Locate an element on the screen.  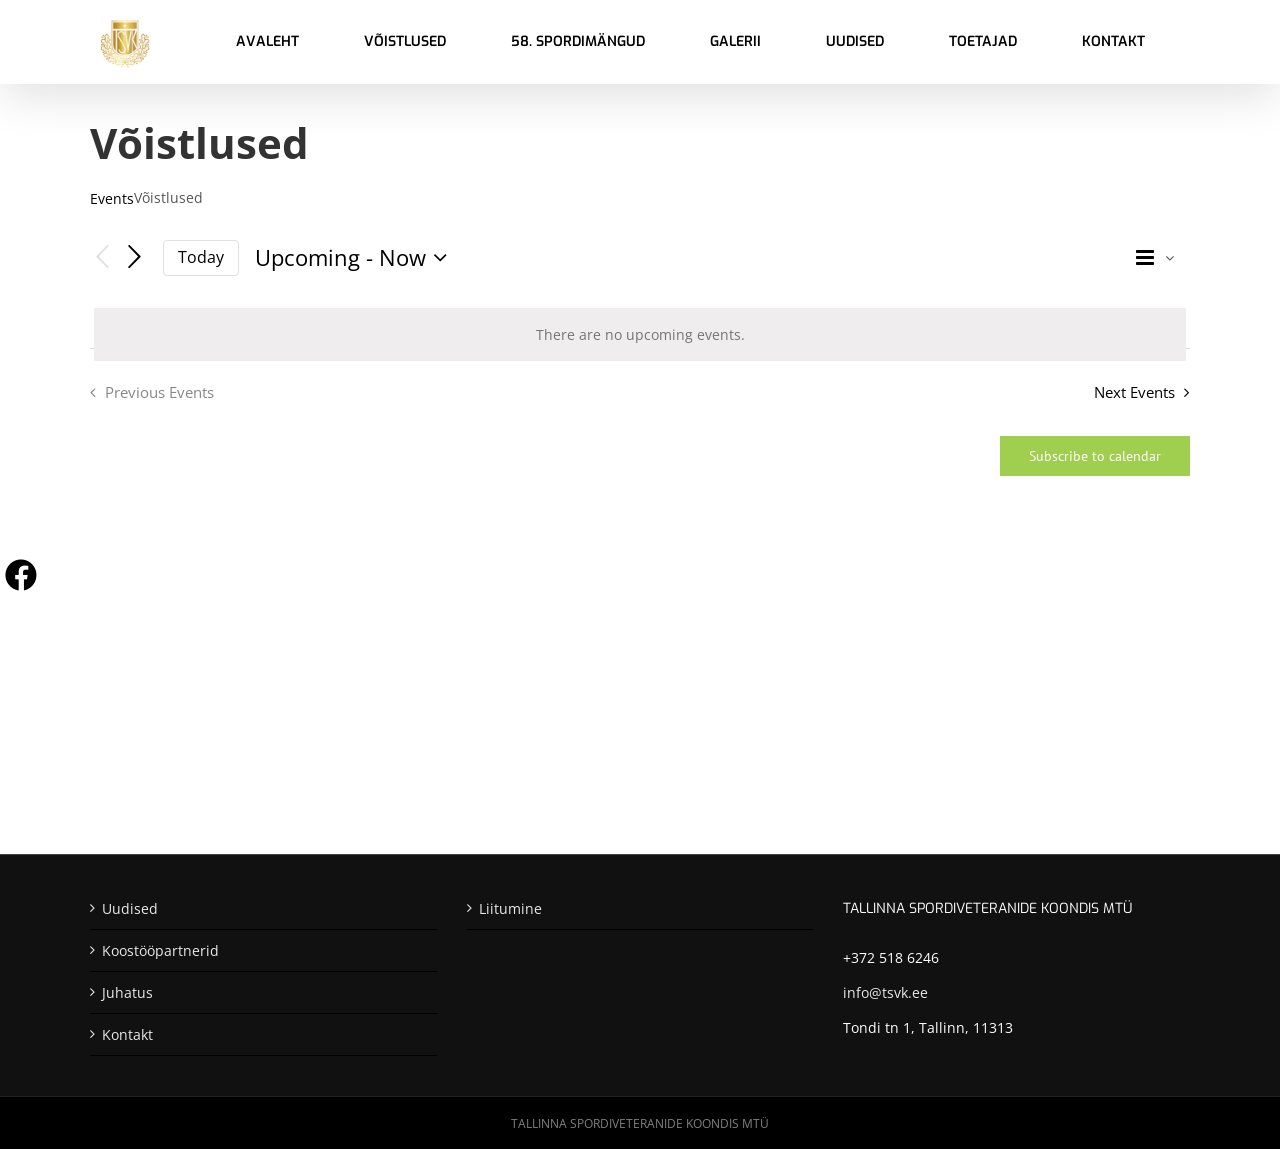
Subscribe to calendar is located at coordinates (1095, 456).